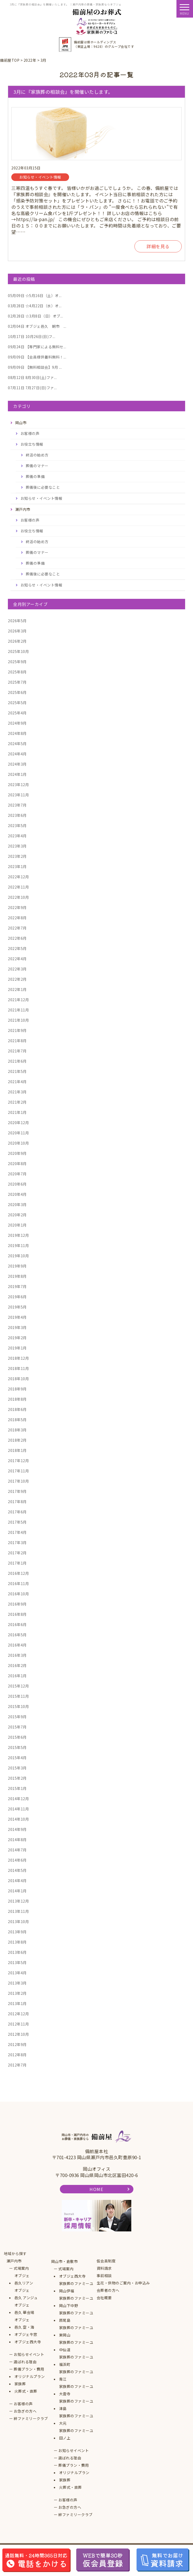 Image resolution: width=193 pixels, height=2576 pixels. I want to click on 葬儀のマナー, so click(37, 465).